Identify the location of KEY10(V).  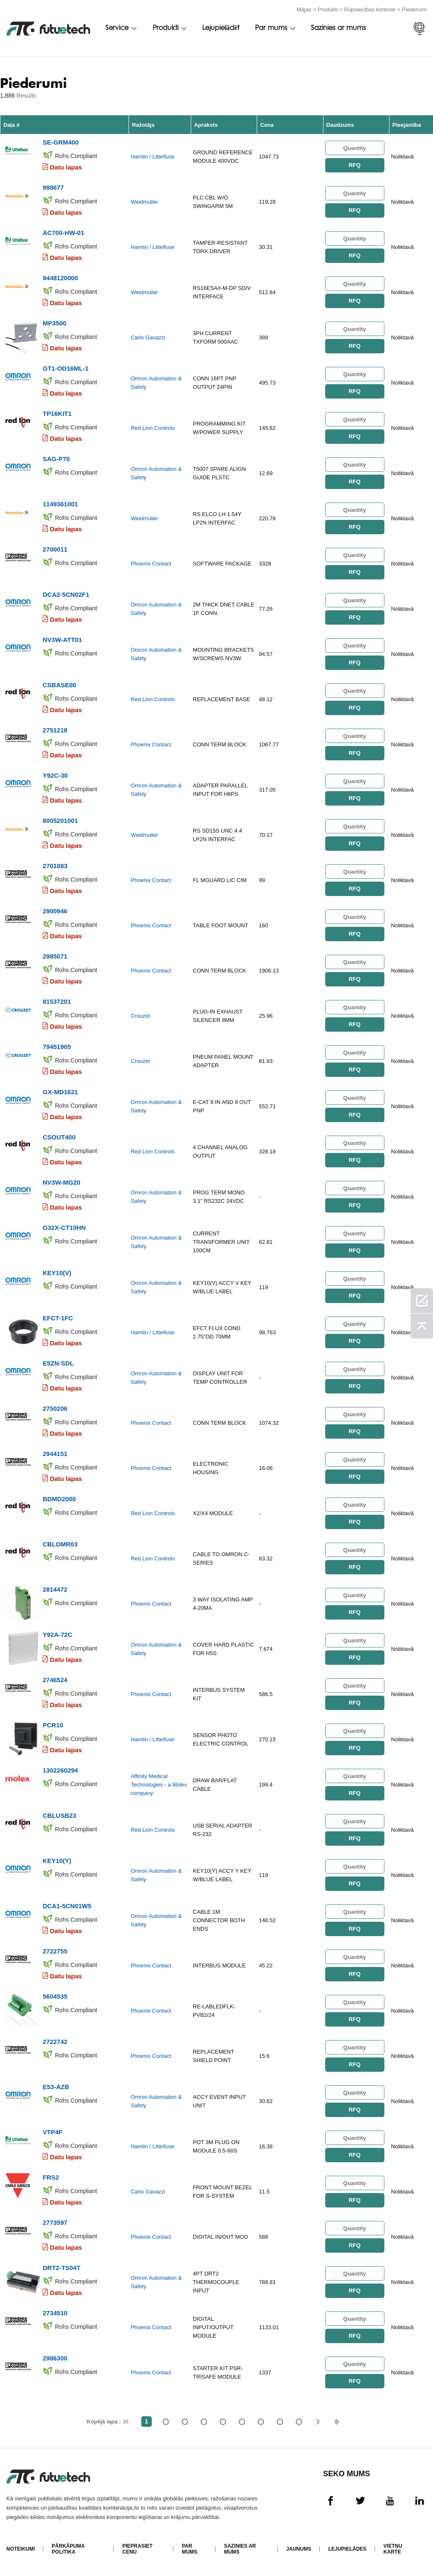
(57, 1272).